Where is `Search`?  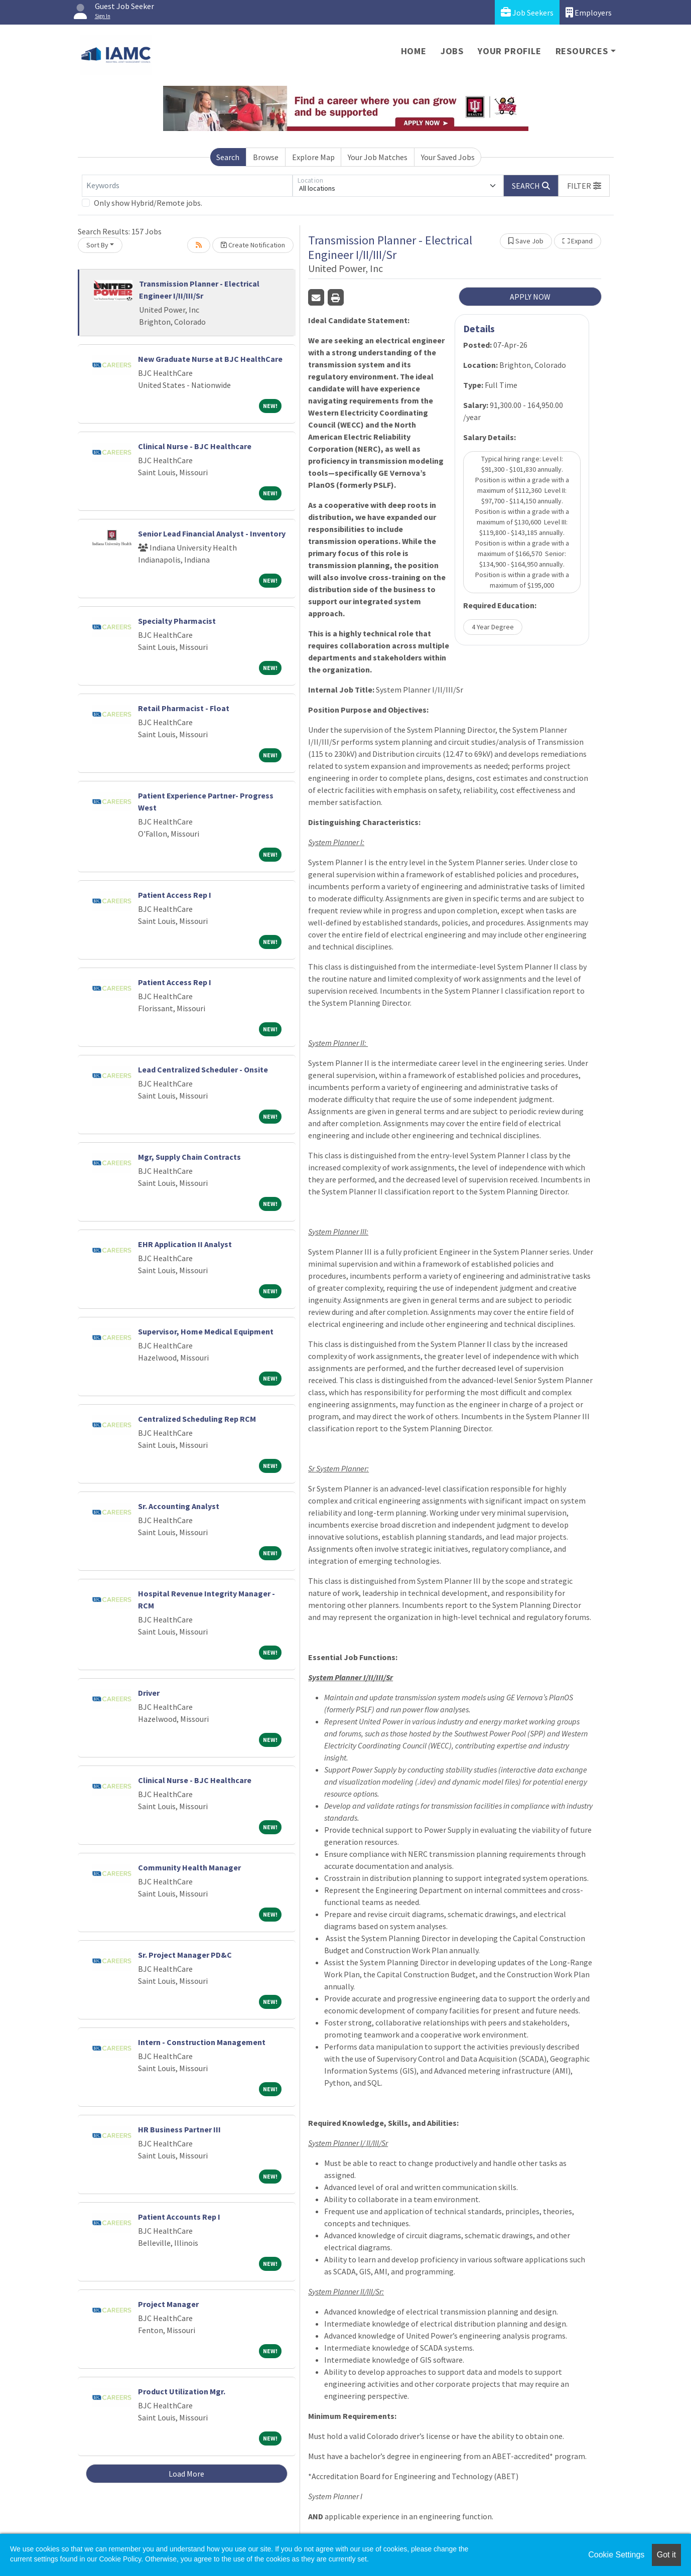 Search is located at coordinates (227, 157).